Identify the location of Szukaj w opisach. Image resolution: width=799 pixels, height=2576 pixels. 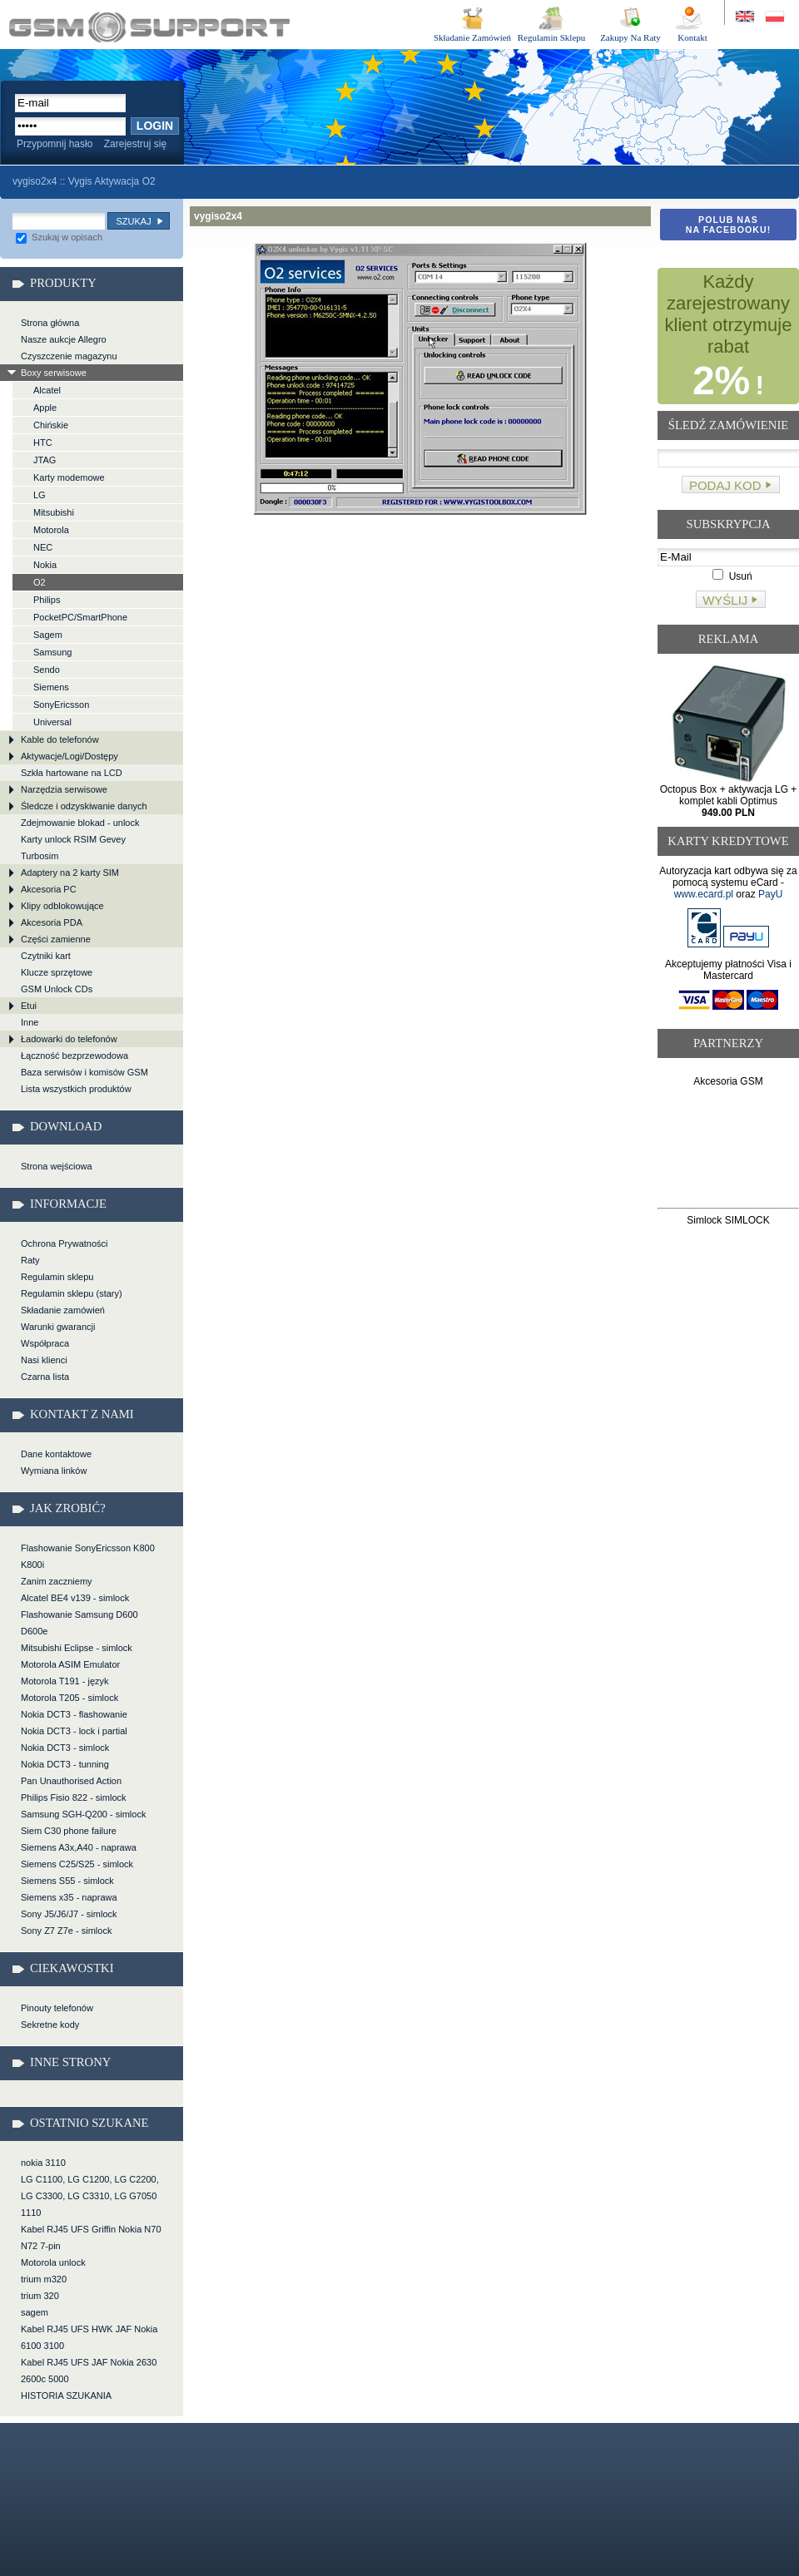
(59, 237).